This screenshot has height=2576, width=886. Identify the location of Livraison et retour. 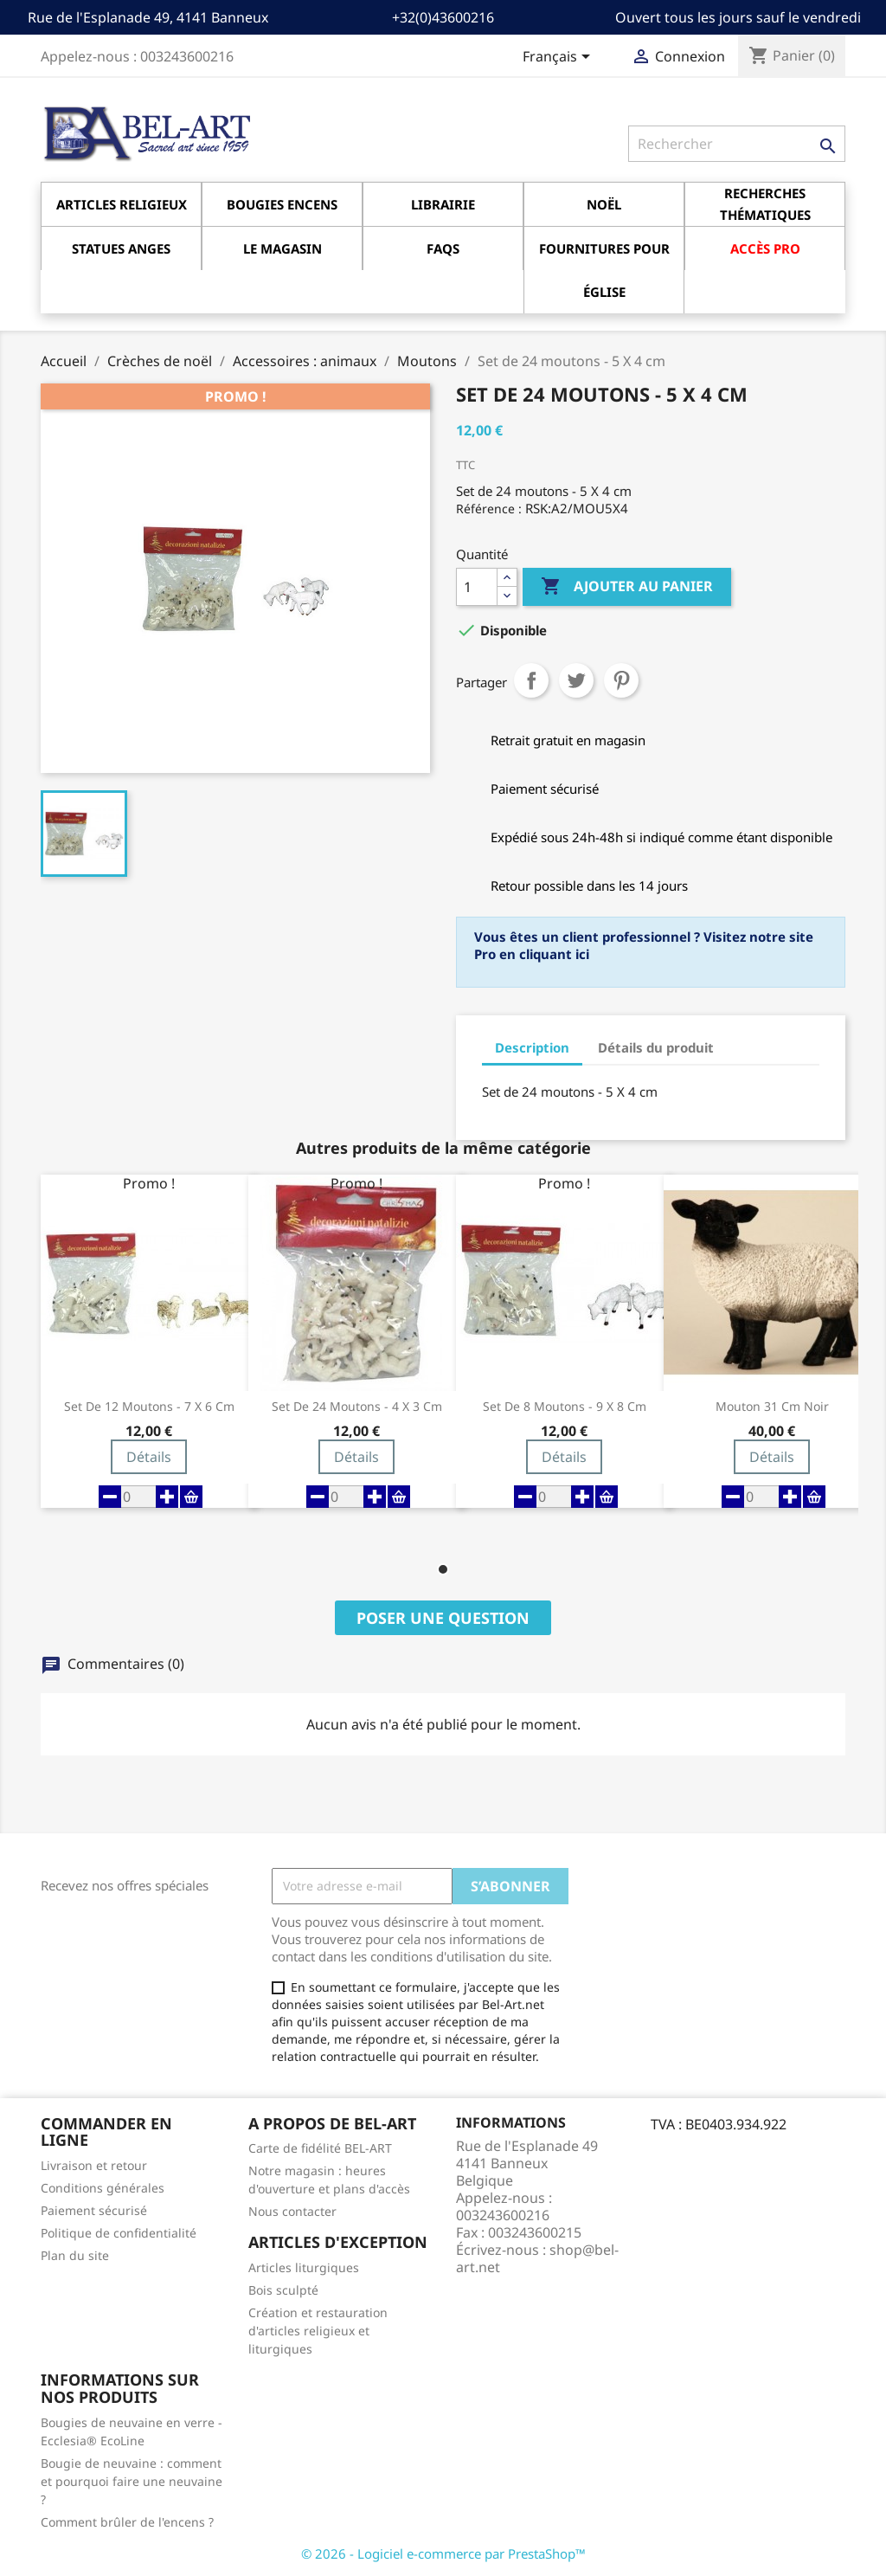
(94, 2165).